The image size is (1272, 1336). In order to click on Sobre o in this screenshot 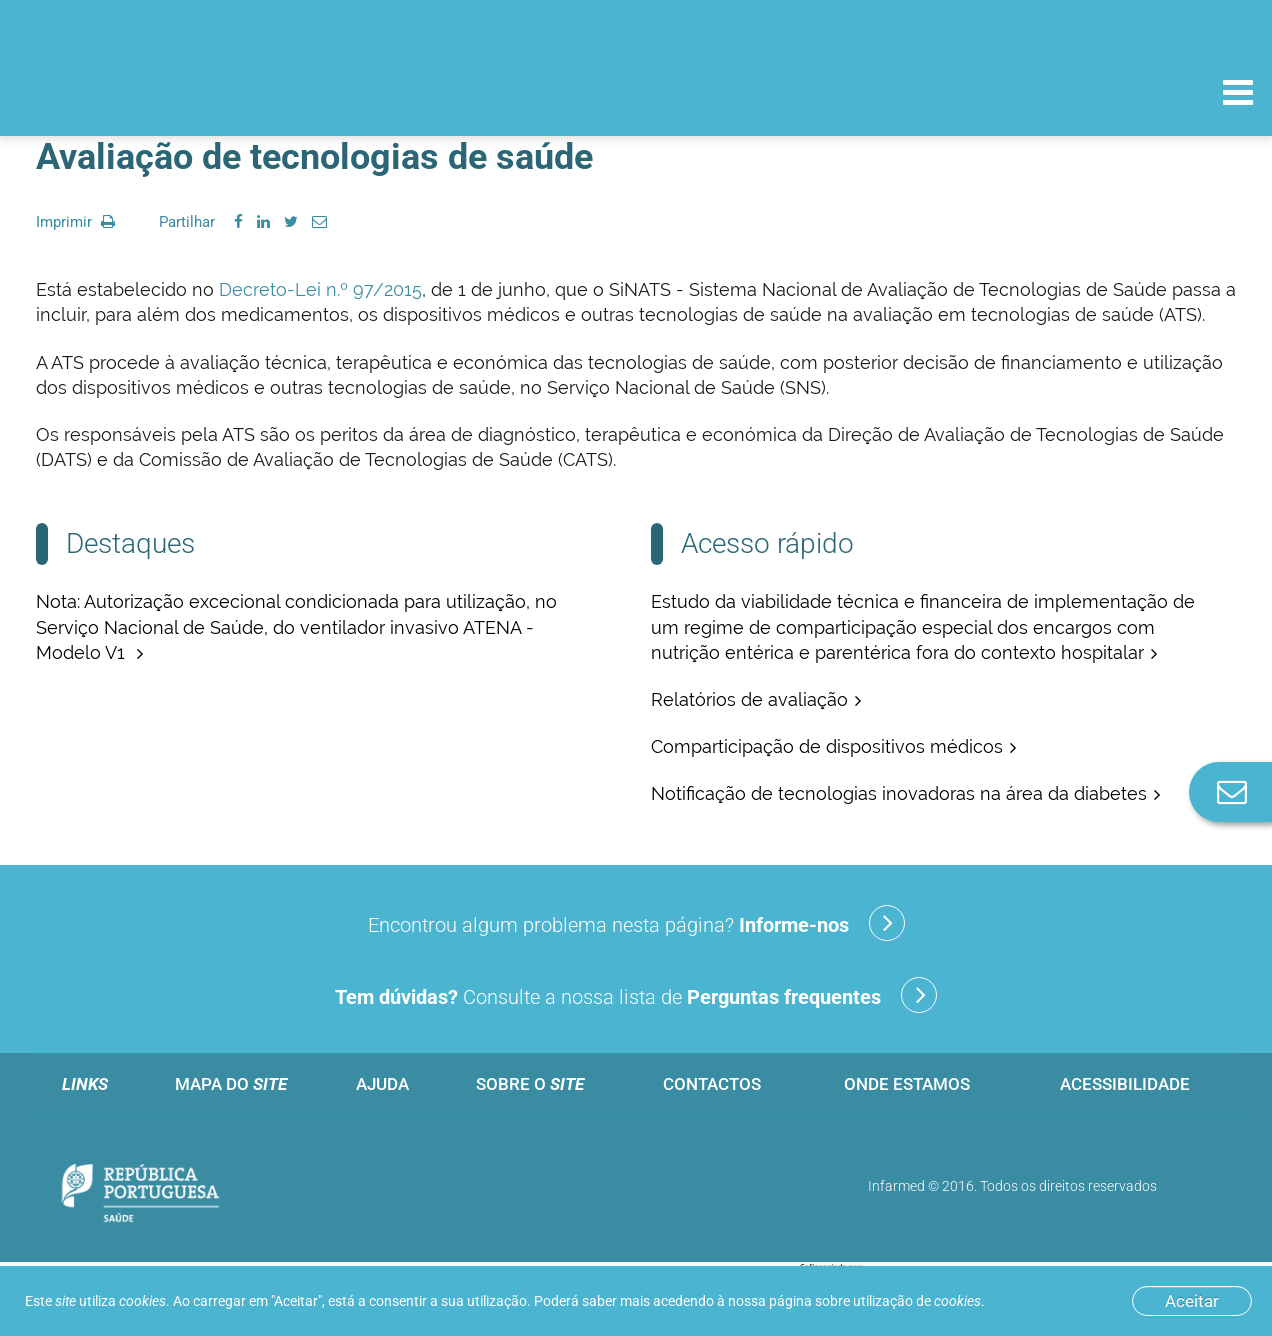, I will do `click(530, 1084)`.